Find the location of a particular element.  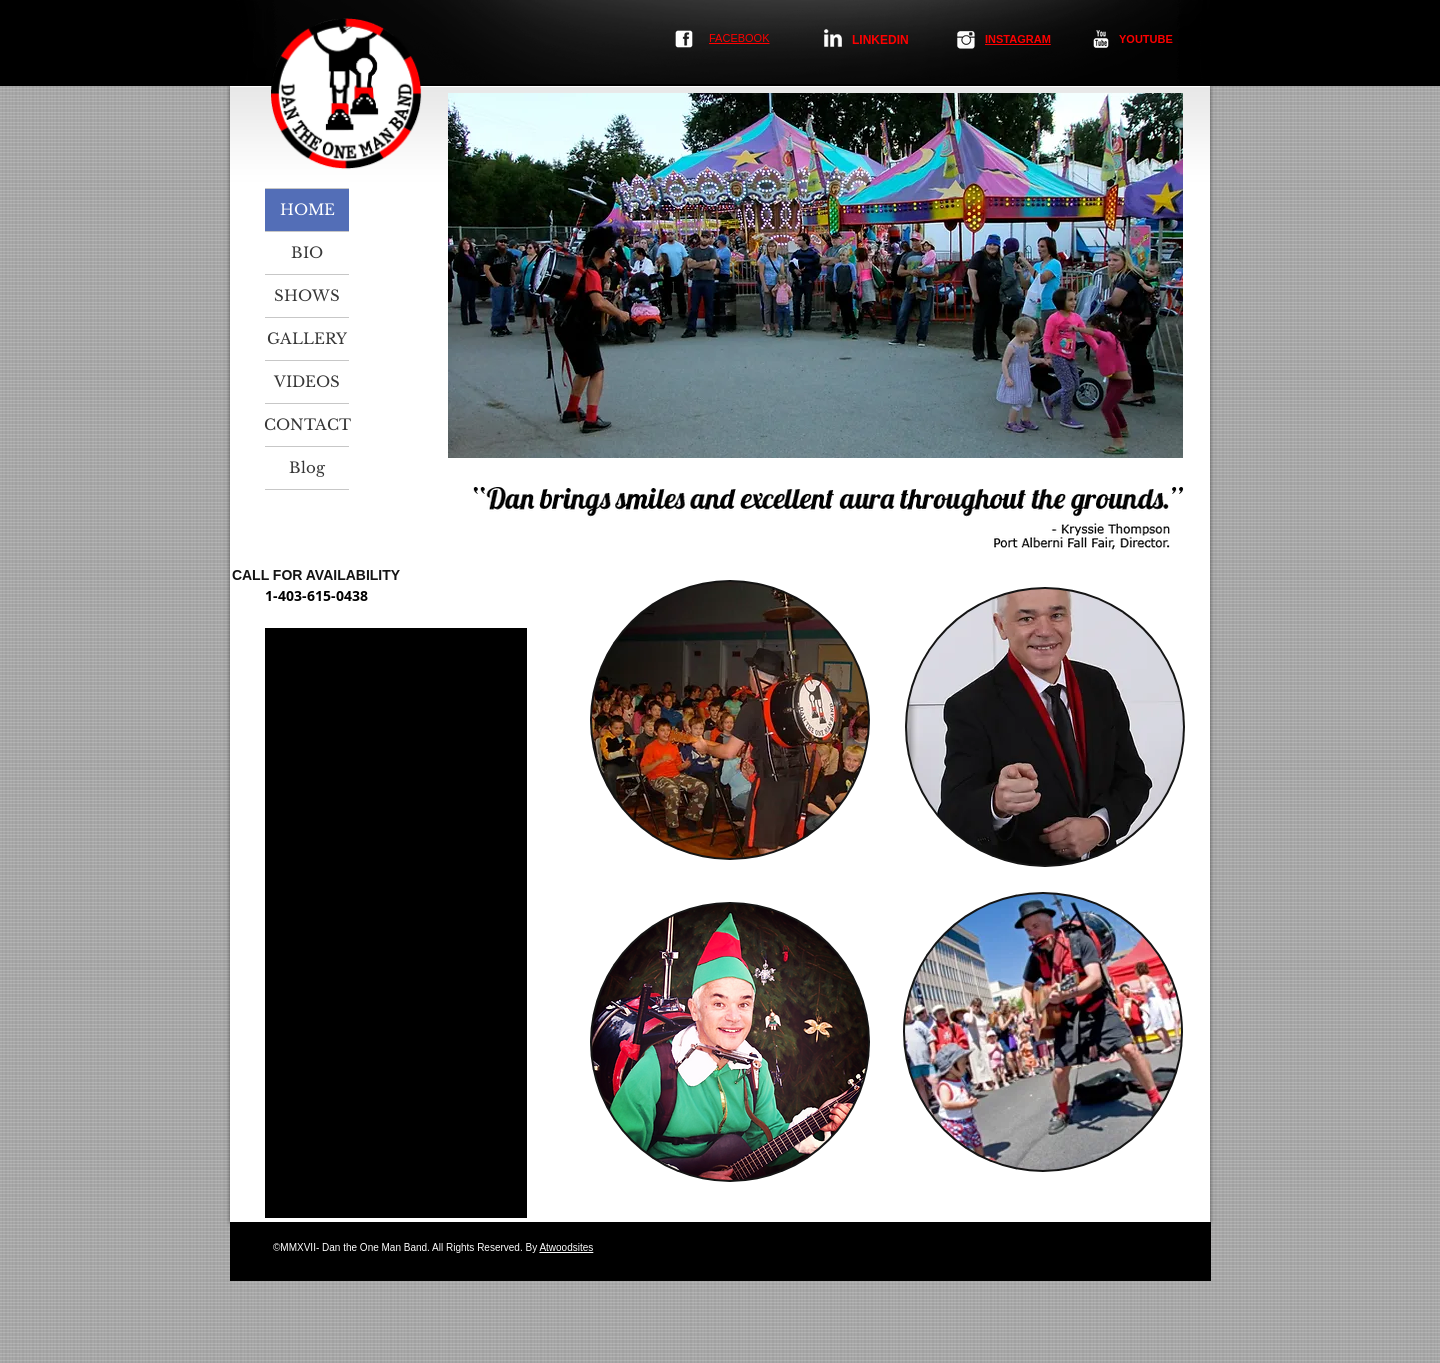

HOME is located at coordinates (307, 209).